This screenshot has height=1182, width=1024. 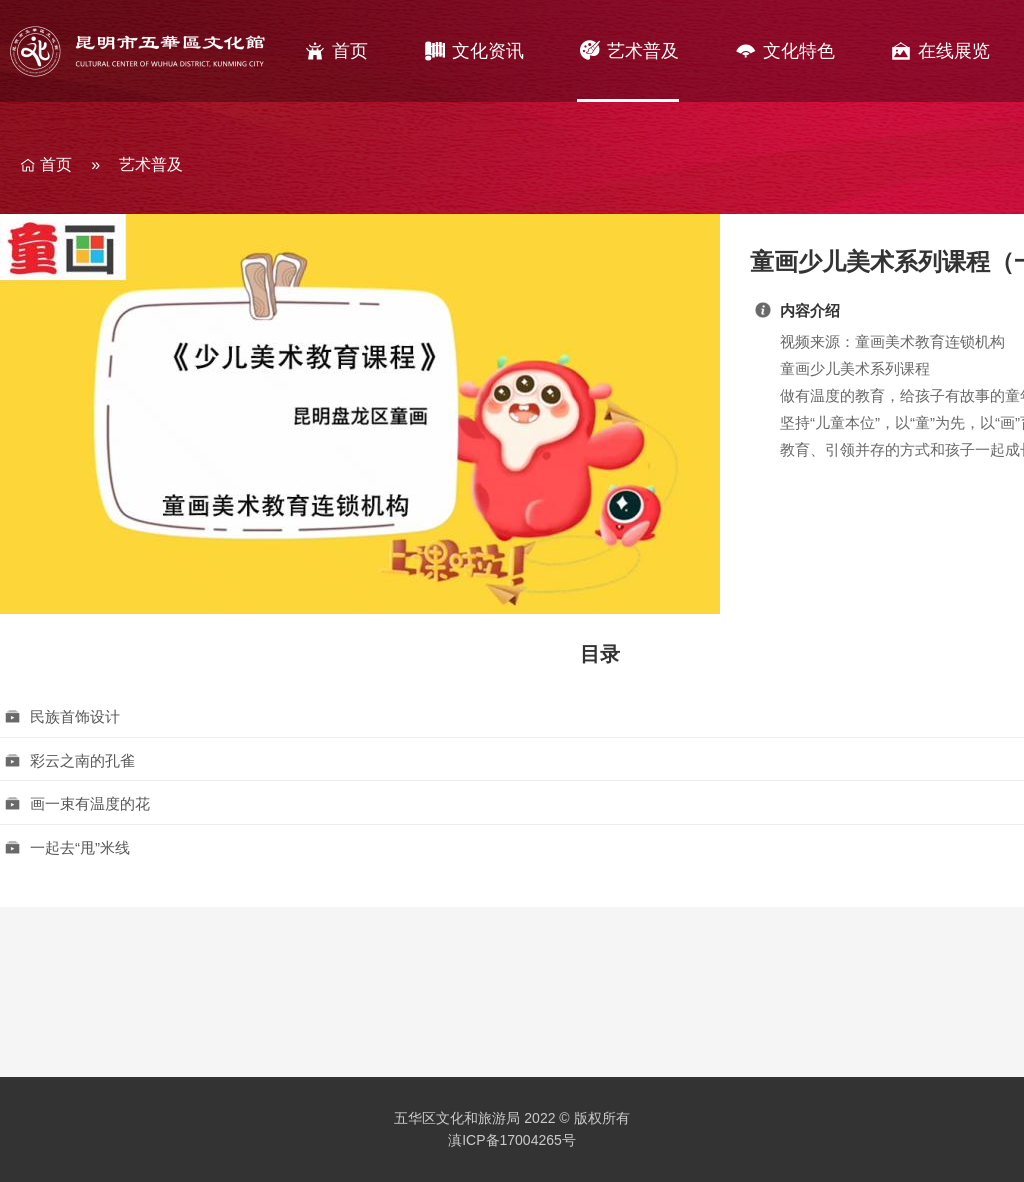 I want to click on 文化资讯, so click(x=488, y=51).